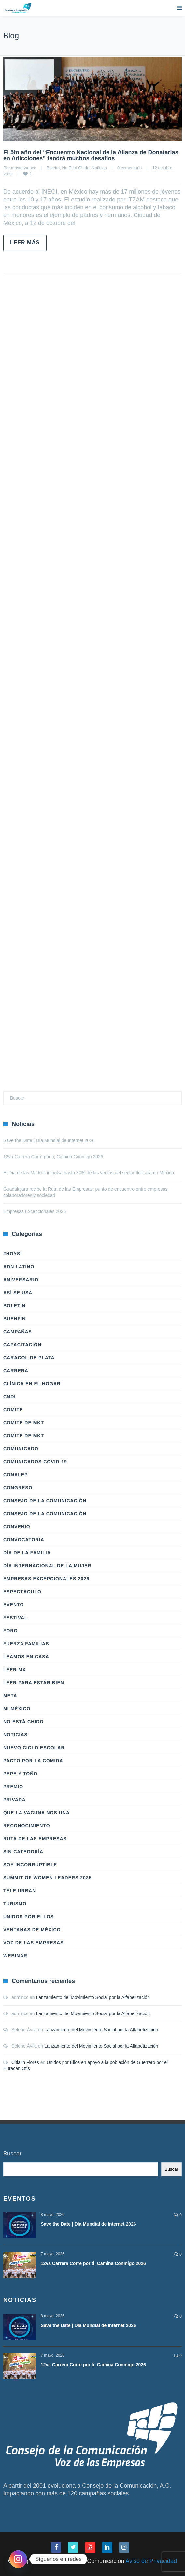 The width and height of the screenshot is (185, 2576). I want to click on El 5to año del “Encuentro Nacional de la Alianza de Donatarias en Adicciones” tendrá muchos desafíos, so click(90, 155).